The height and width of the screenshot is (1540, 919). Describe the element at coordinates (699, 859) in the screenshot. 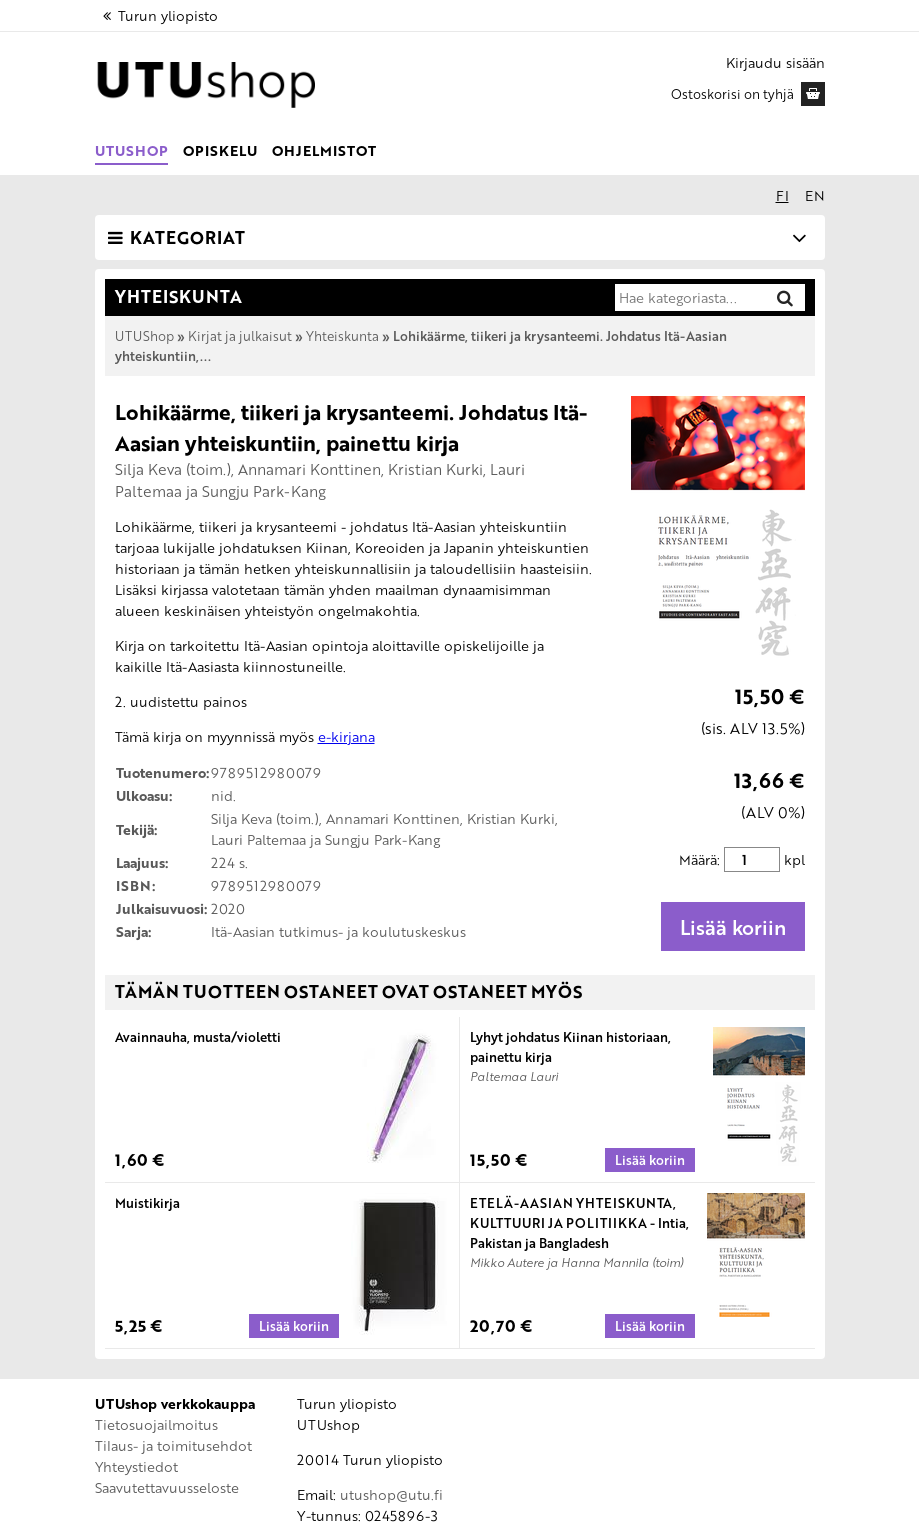

I see `Määrä:` at that location.